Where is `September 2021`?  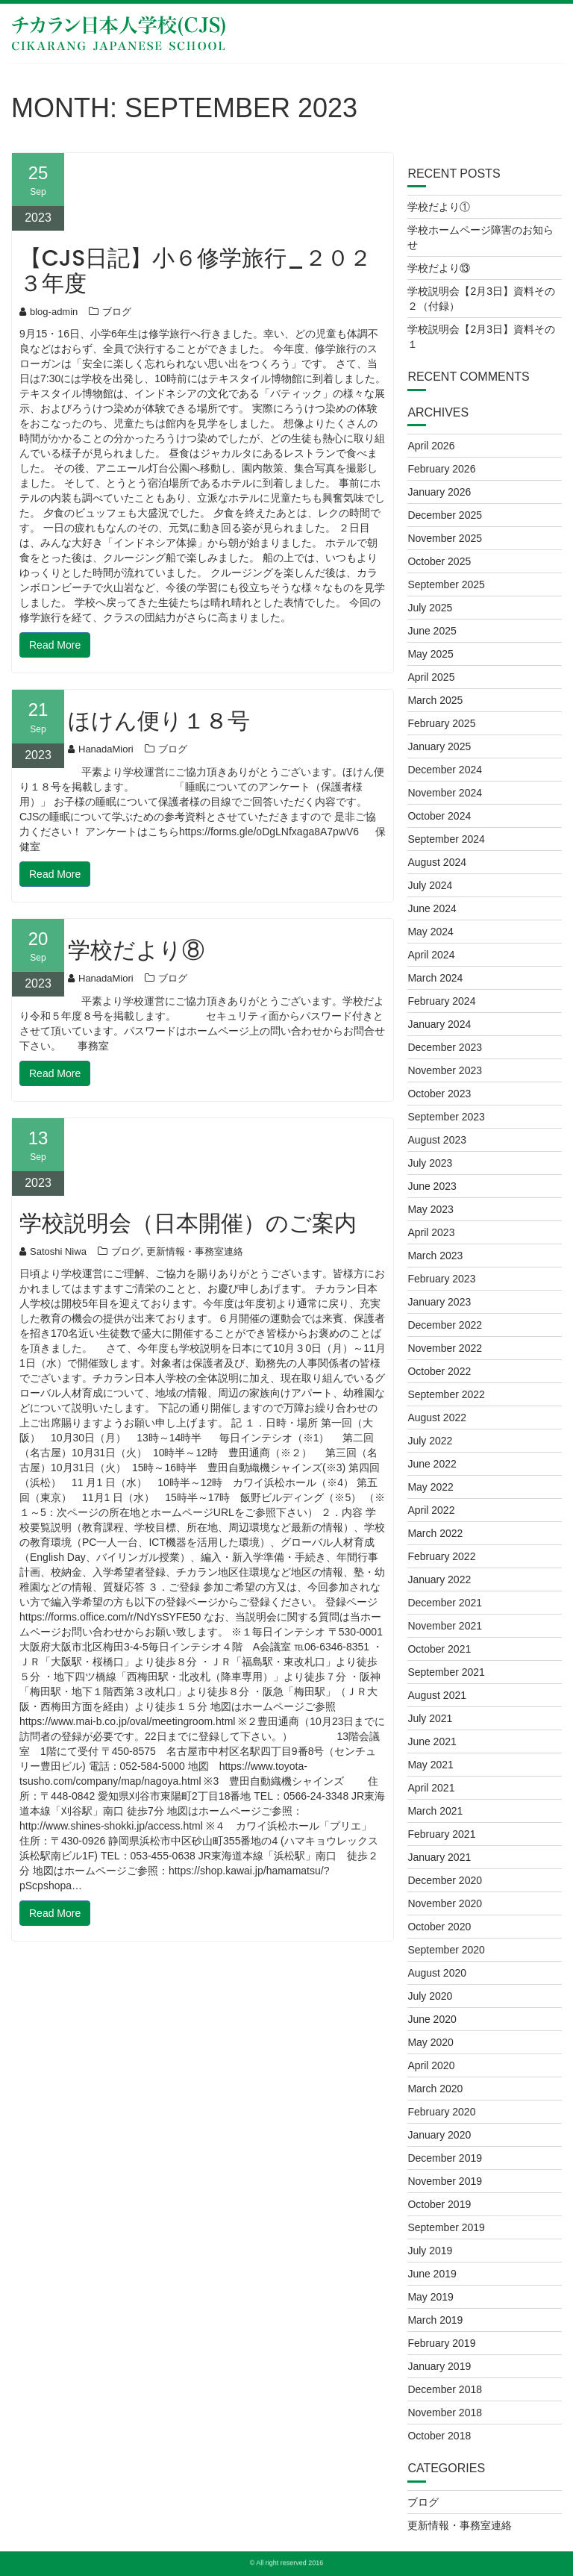 September 2021 is located at coordinates (446, 1672).